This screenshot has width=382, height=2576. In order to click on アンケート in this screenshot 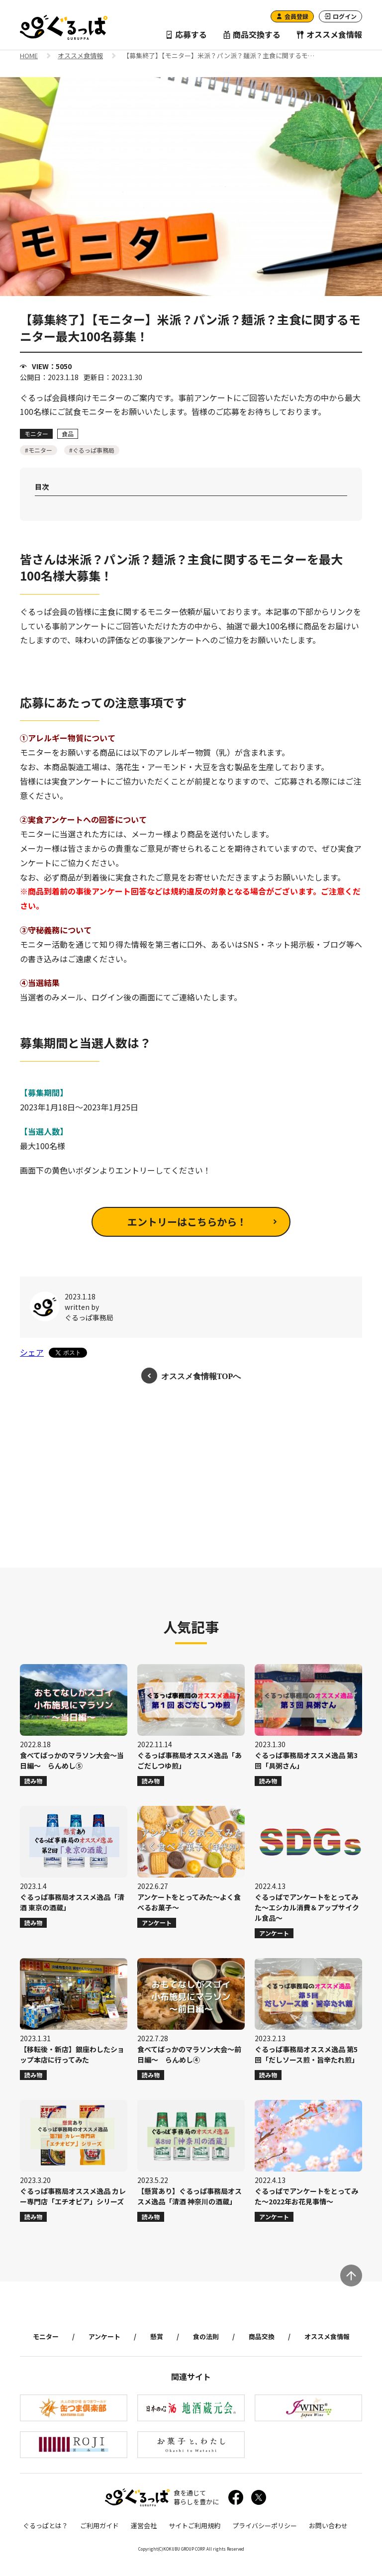, I will do `click(104, 2336)`.